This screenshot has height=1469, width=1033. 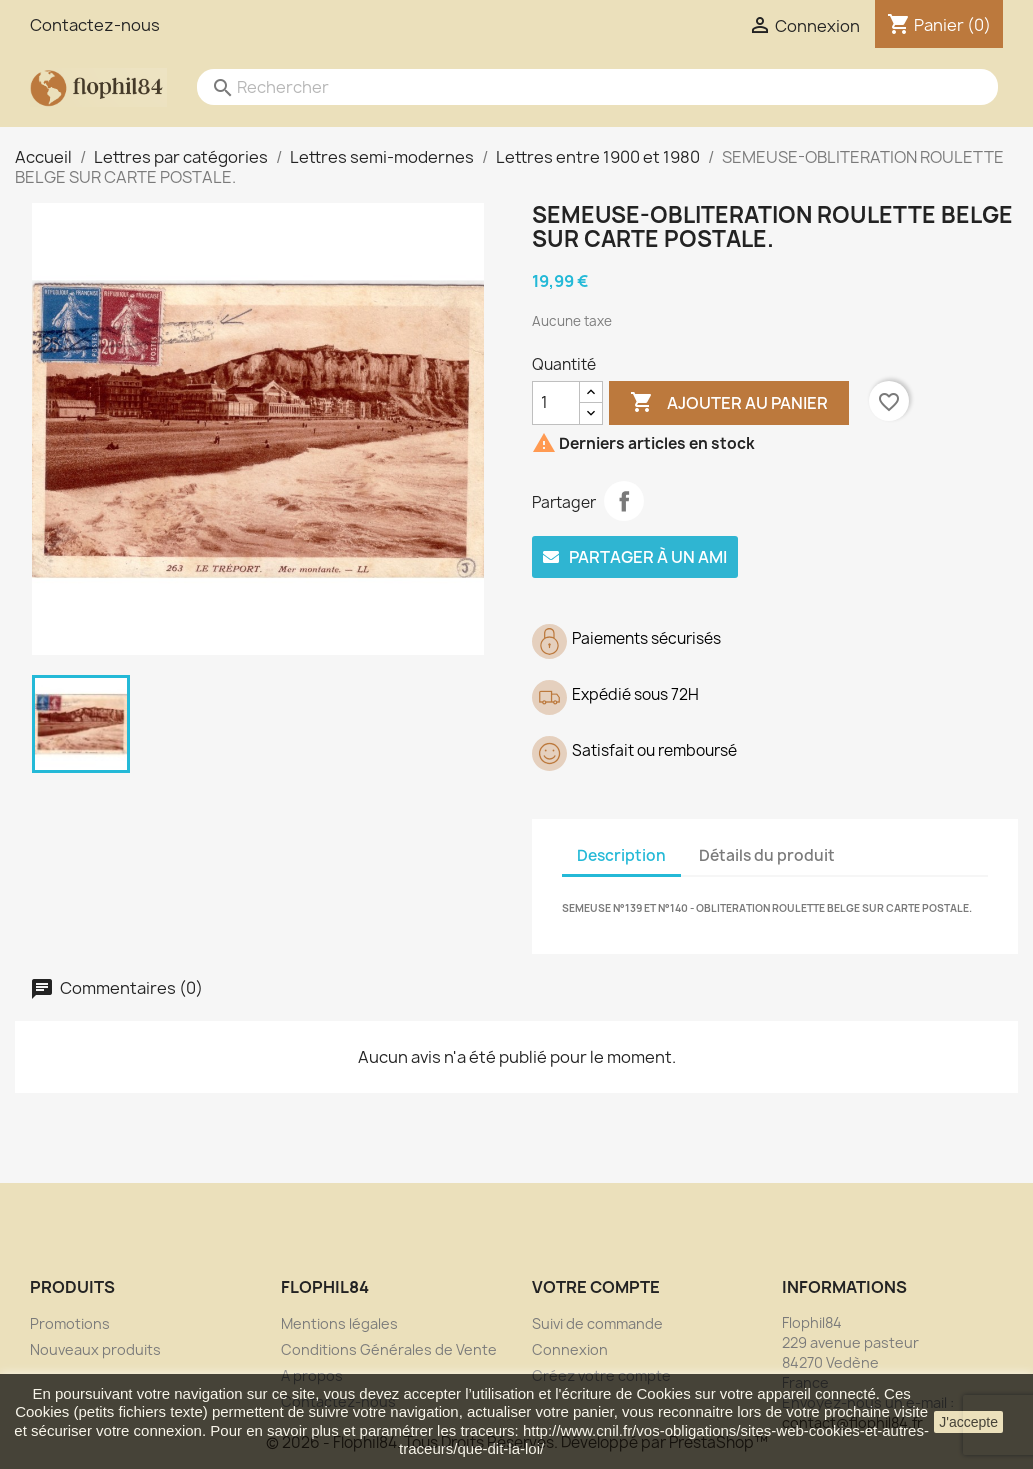 What do you see at coordinates (577, 87) in the screenshot?
I see `[Rechercher]` at bounding box center [577, 87].